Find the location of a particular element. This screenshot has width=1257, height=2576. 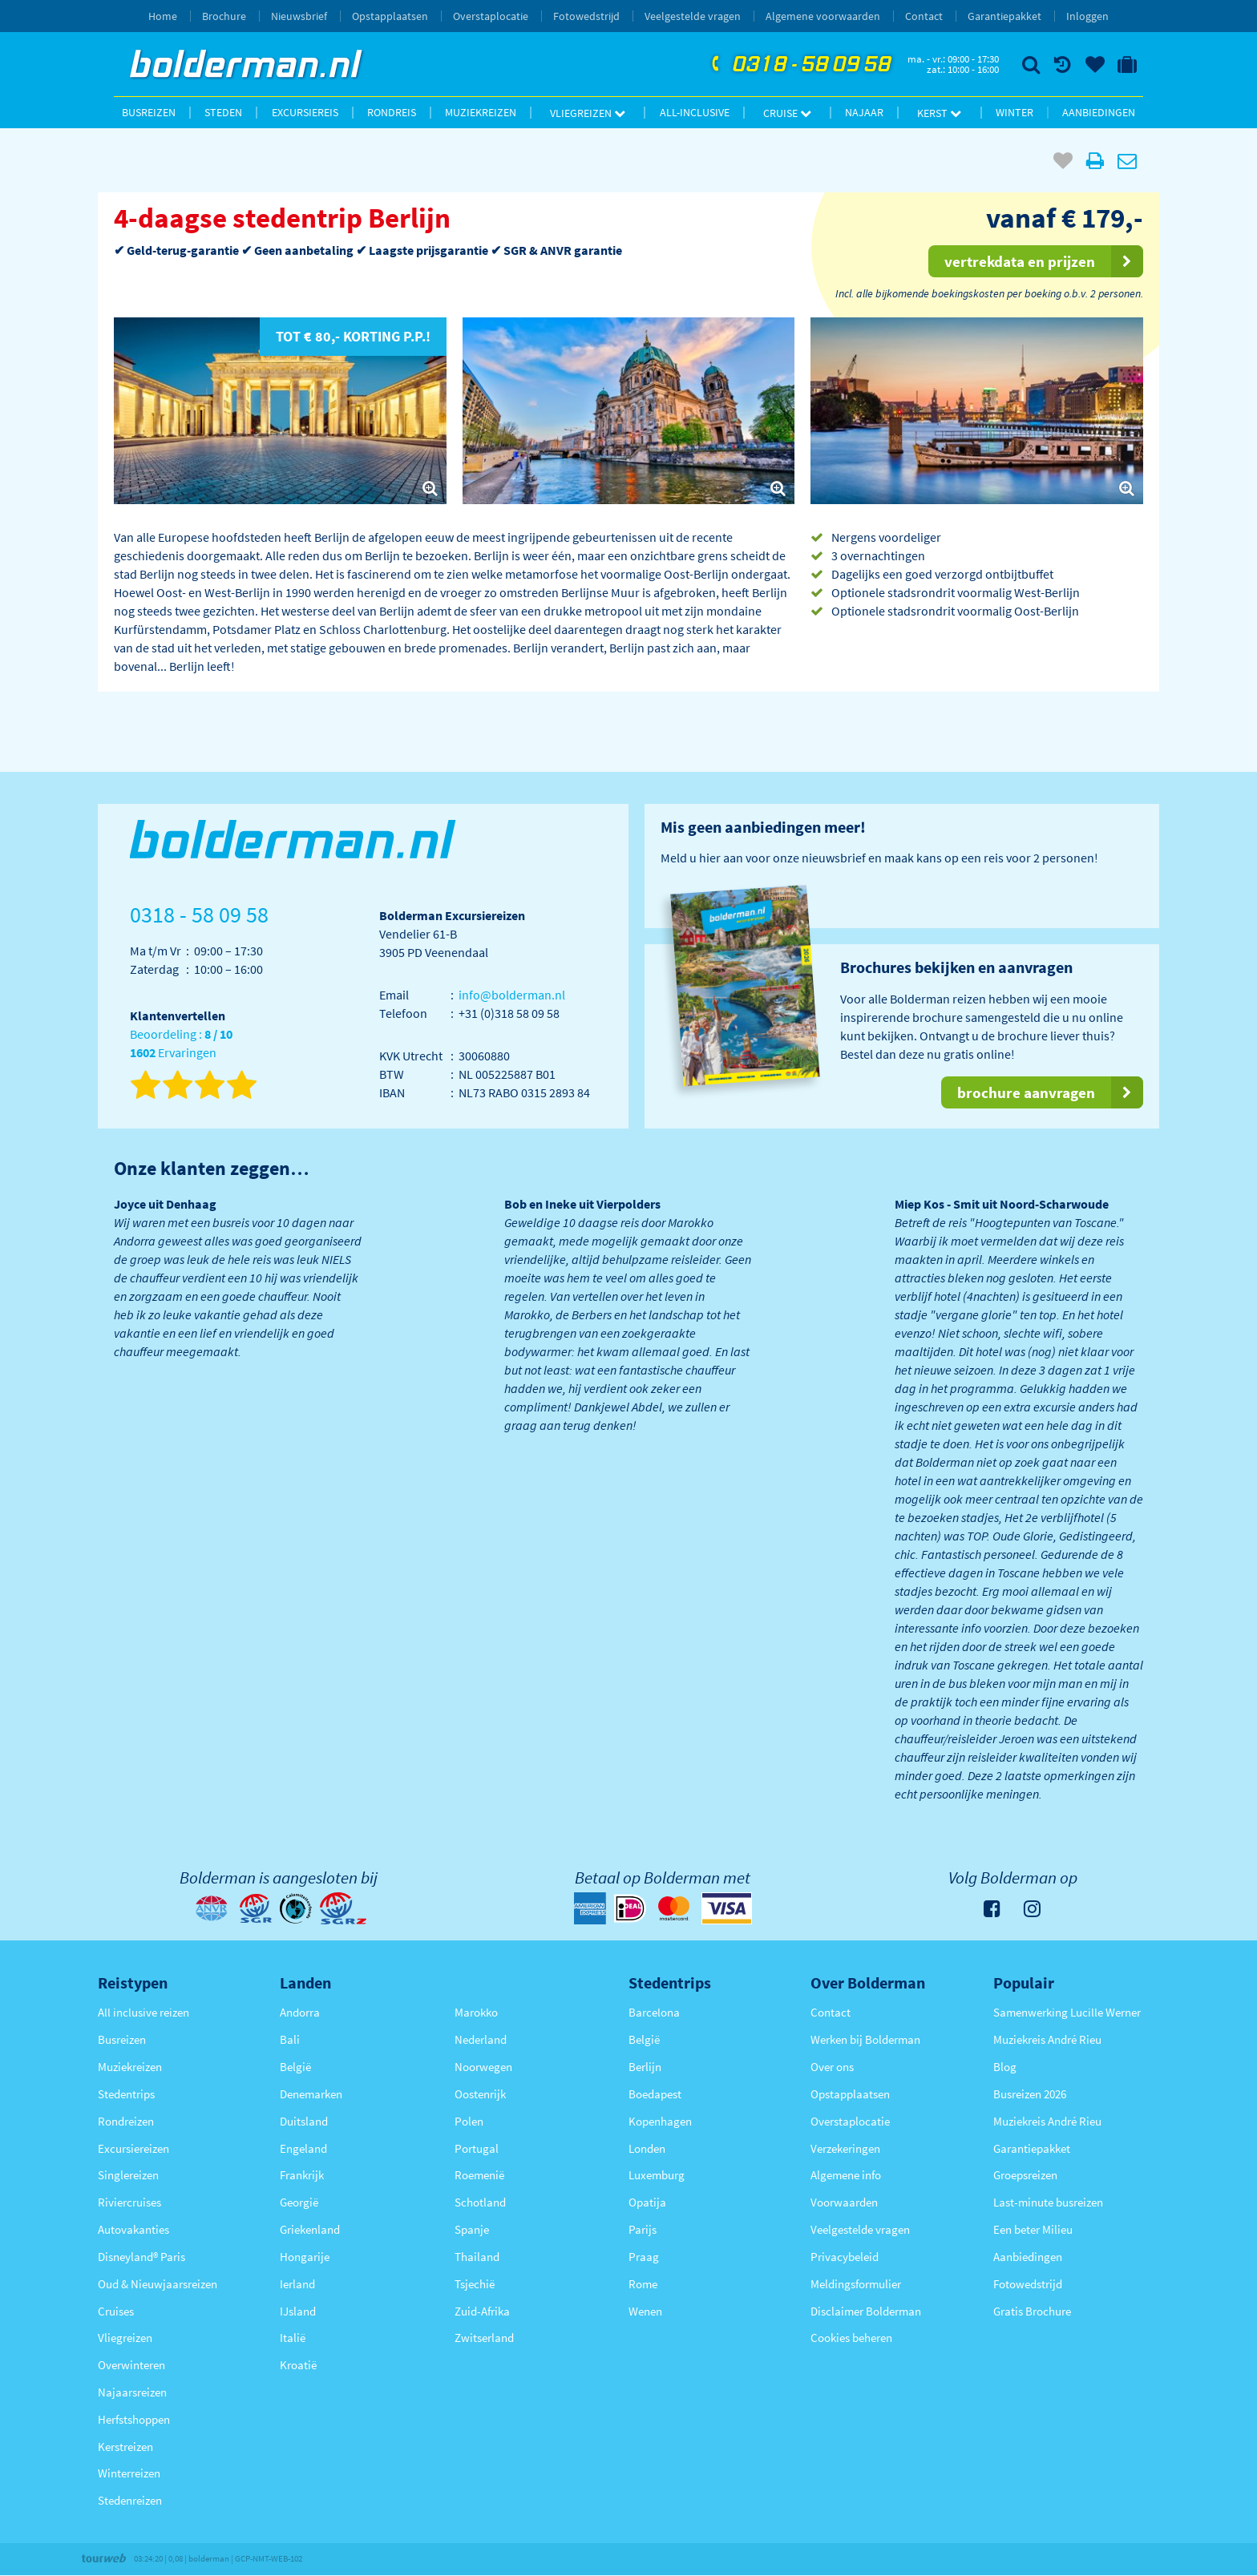

Rondreizen is located at coordinates (126, 2121).